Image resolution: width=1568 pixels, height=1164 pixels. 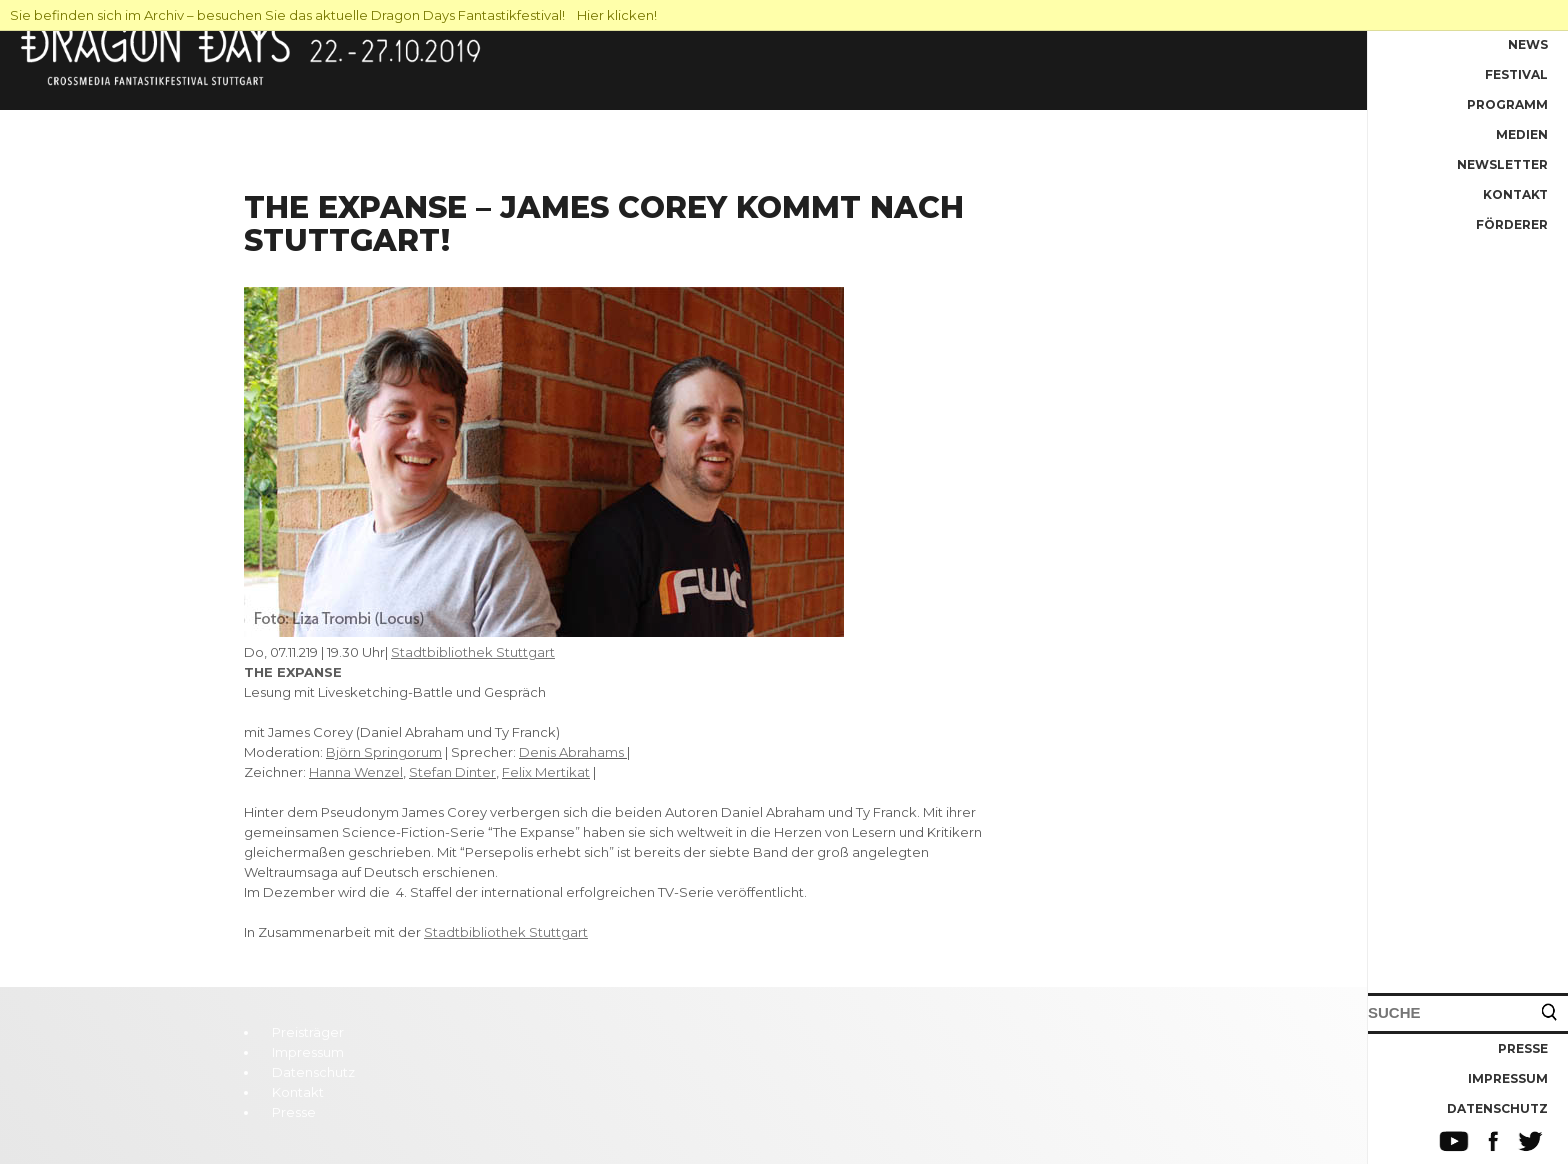 What do you see at coordinates (1512, 224) in the screenshot?
I see `Förderer` at bounding box center [1512, 224].